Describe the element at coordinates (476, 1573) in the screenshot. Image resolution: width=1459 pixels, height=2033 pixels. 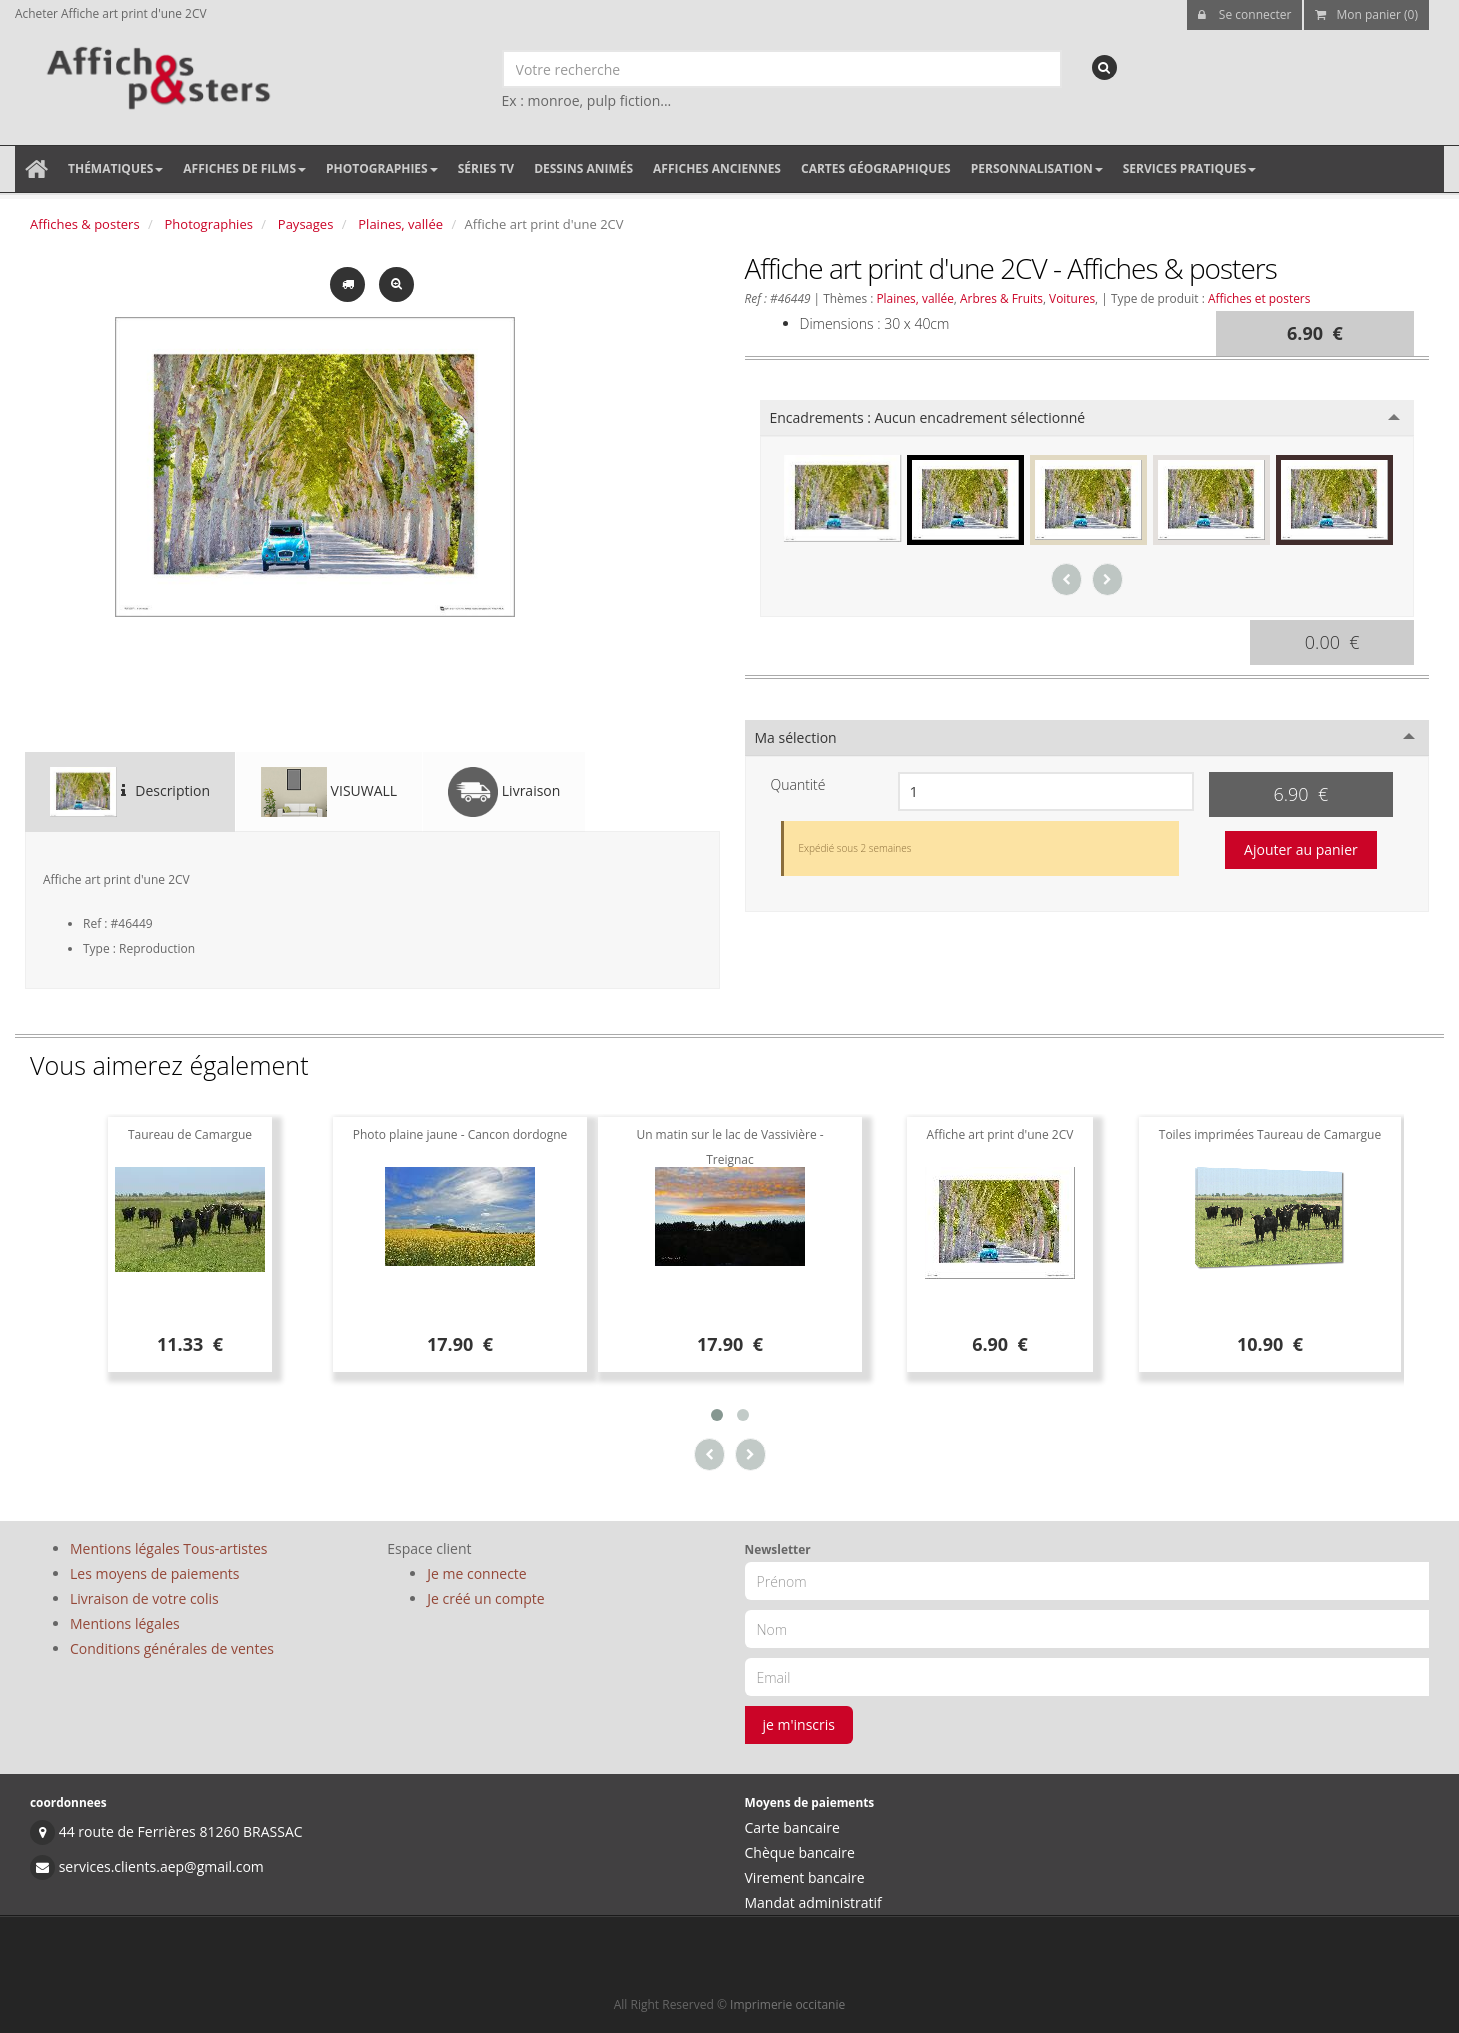
I see `Je me connecte` at that location.